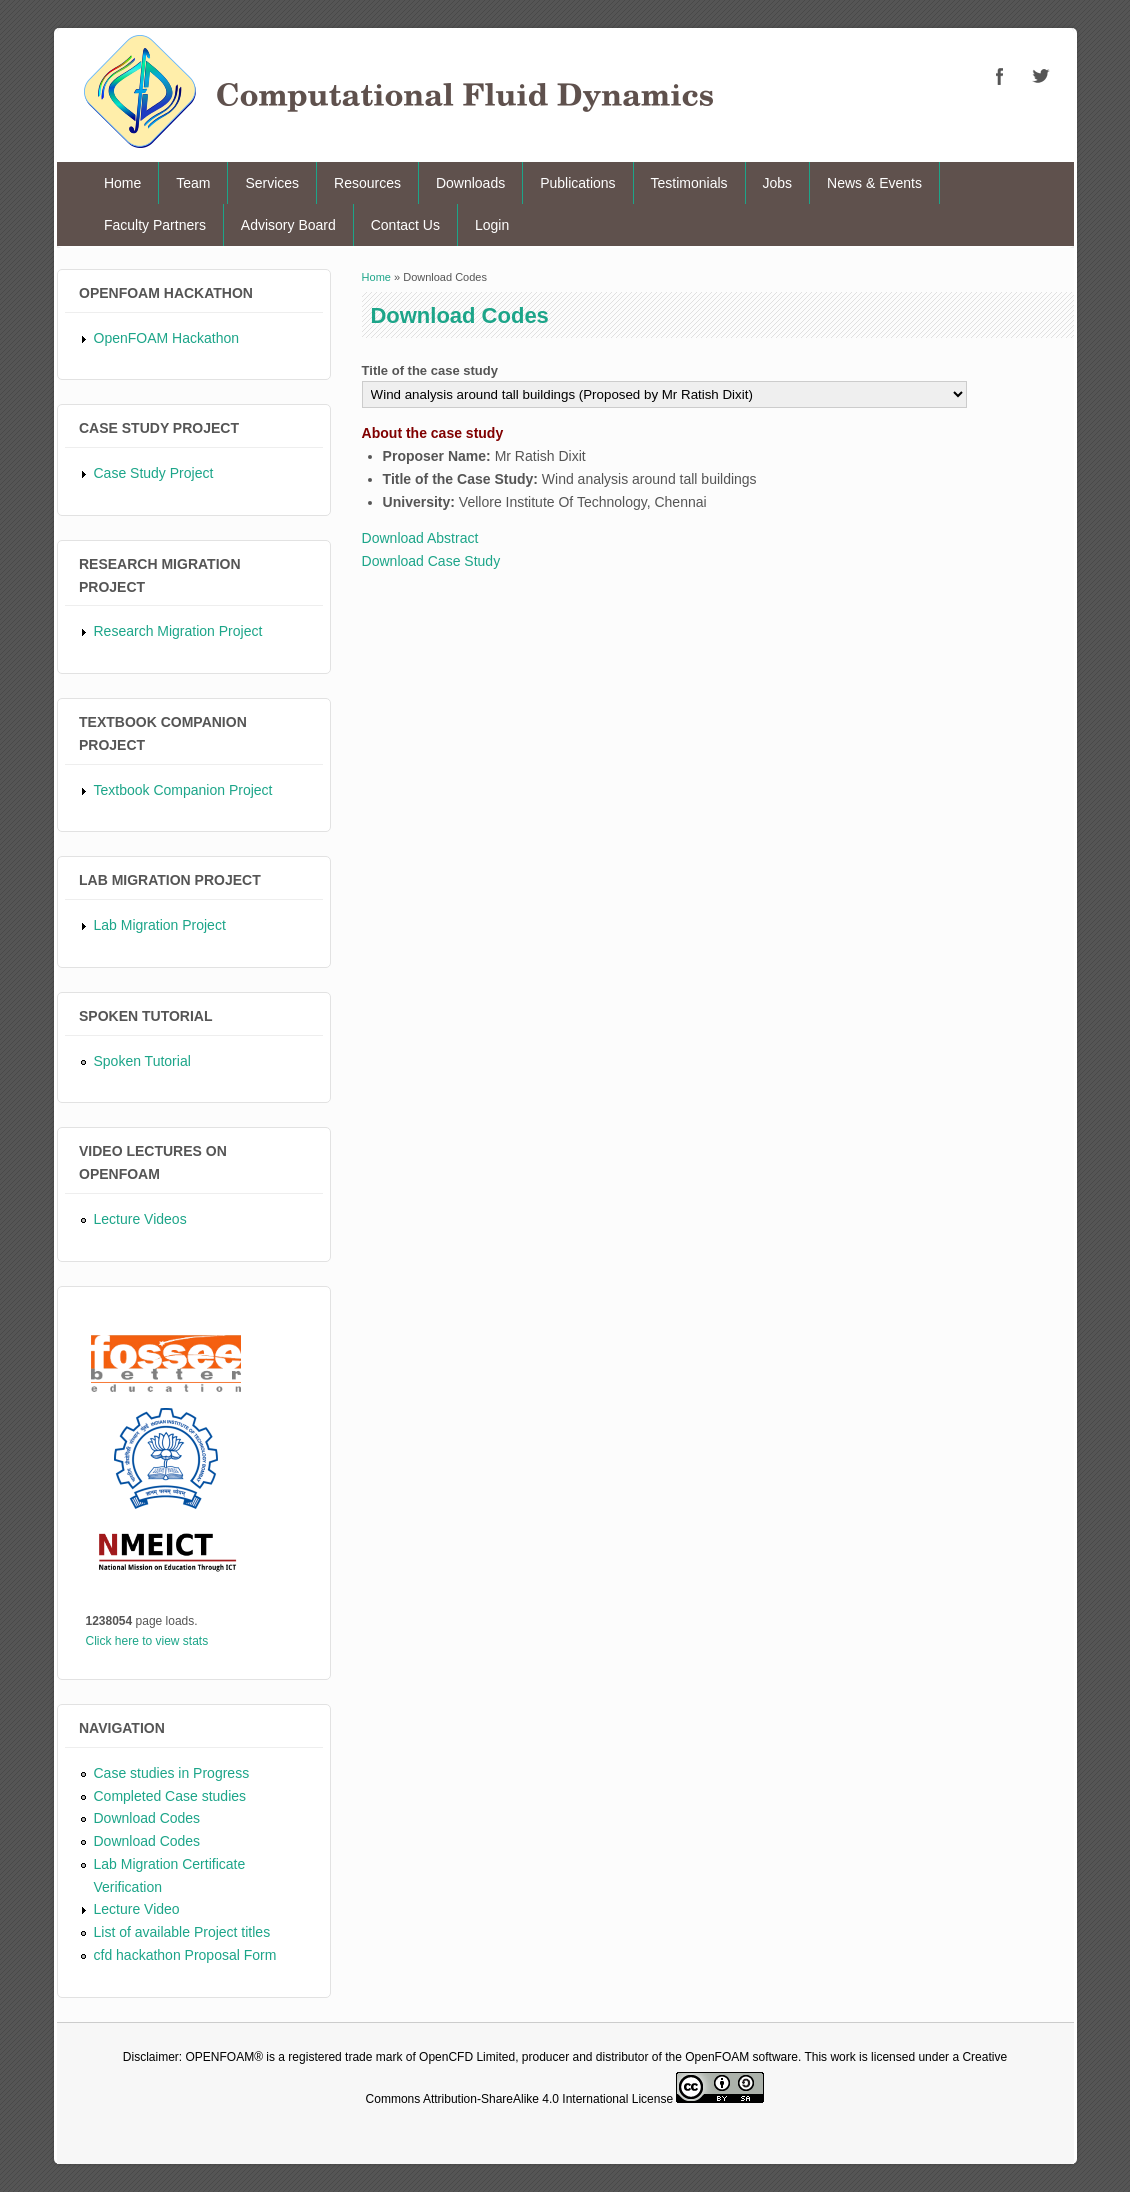 The image size is (1130, 2192). Describe the element at coordinates (172, 1773) in the screenshot. I see `Case studies in Progress` at that location.